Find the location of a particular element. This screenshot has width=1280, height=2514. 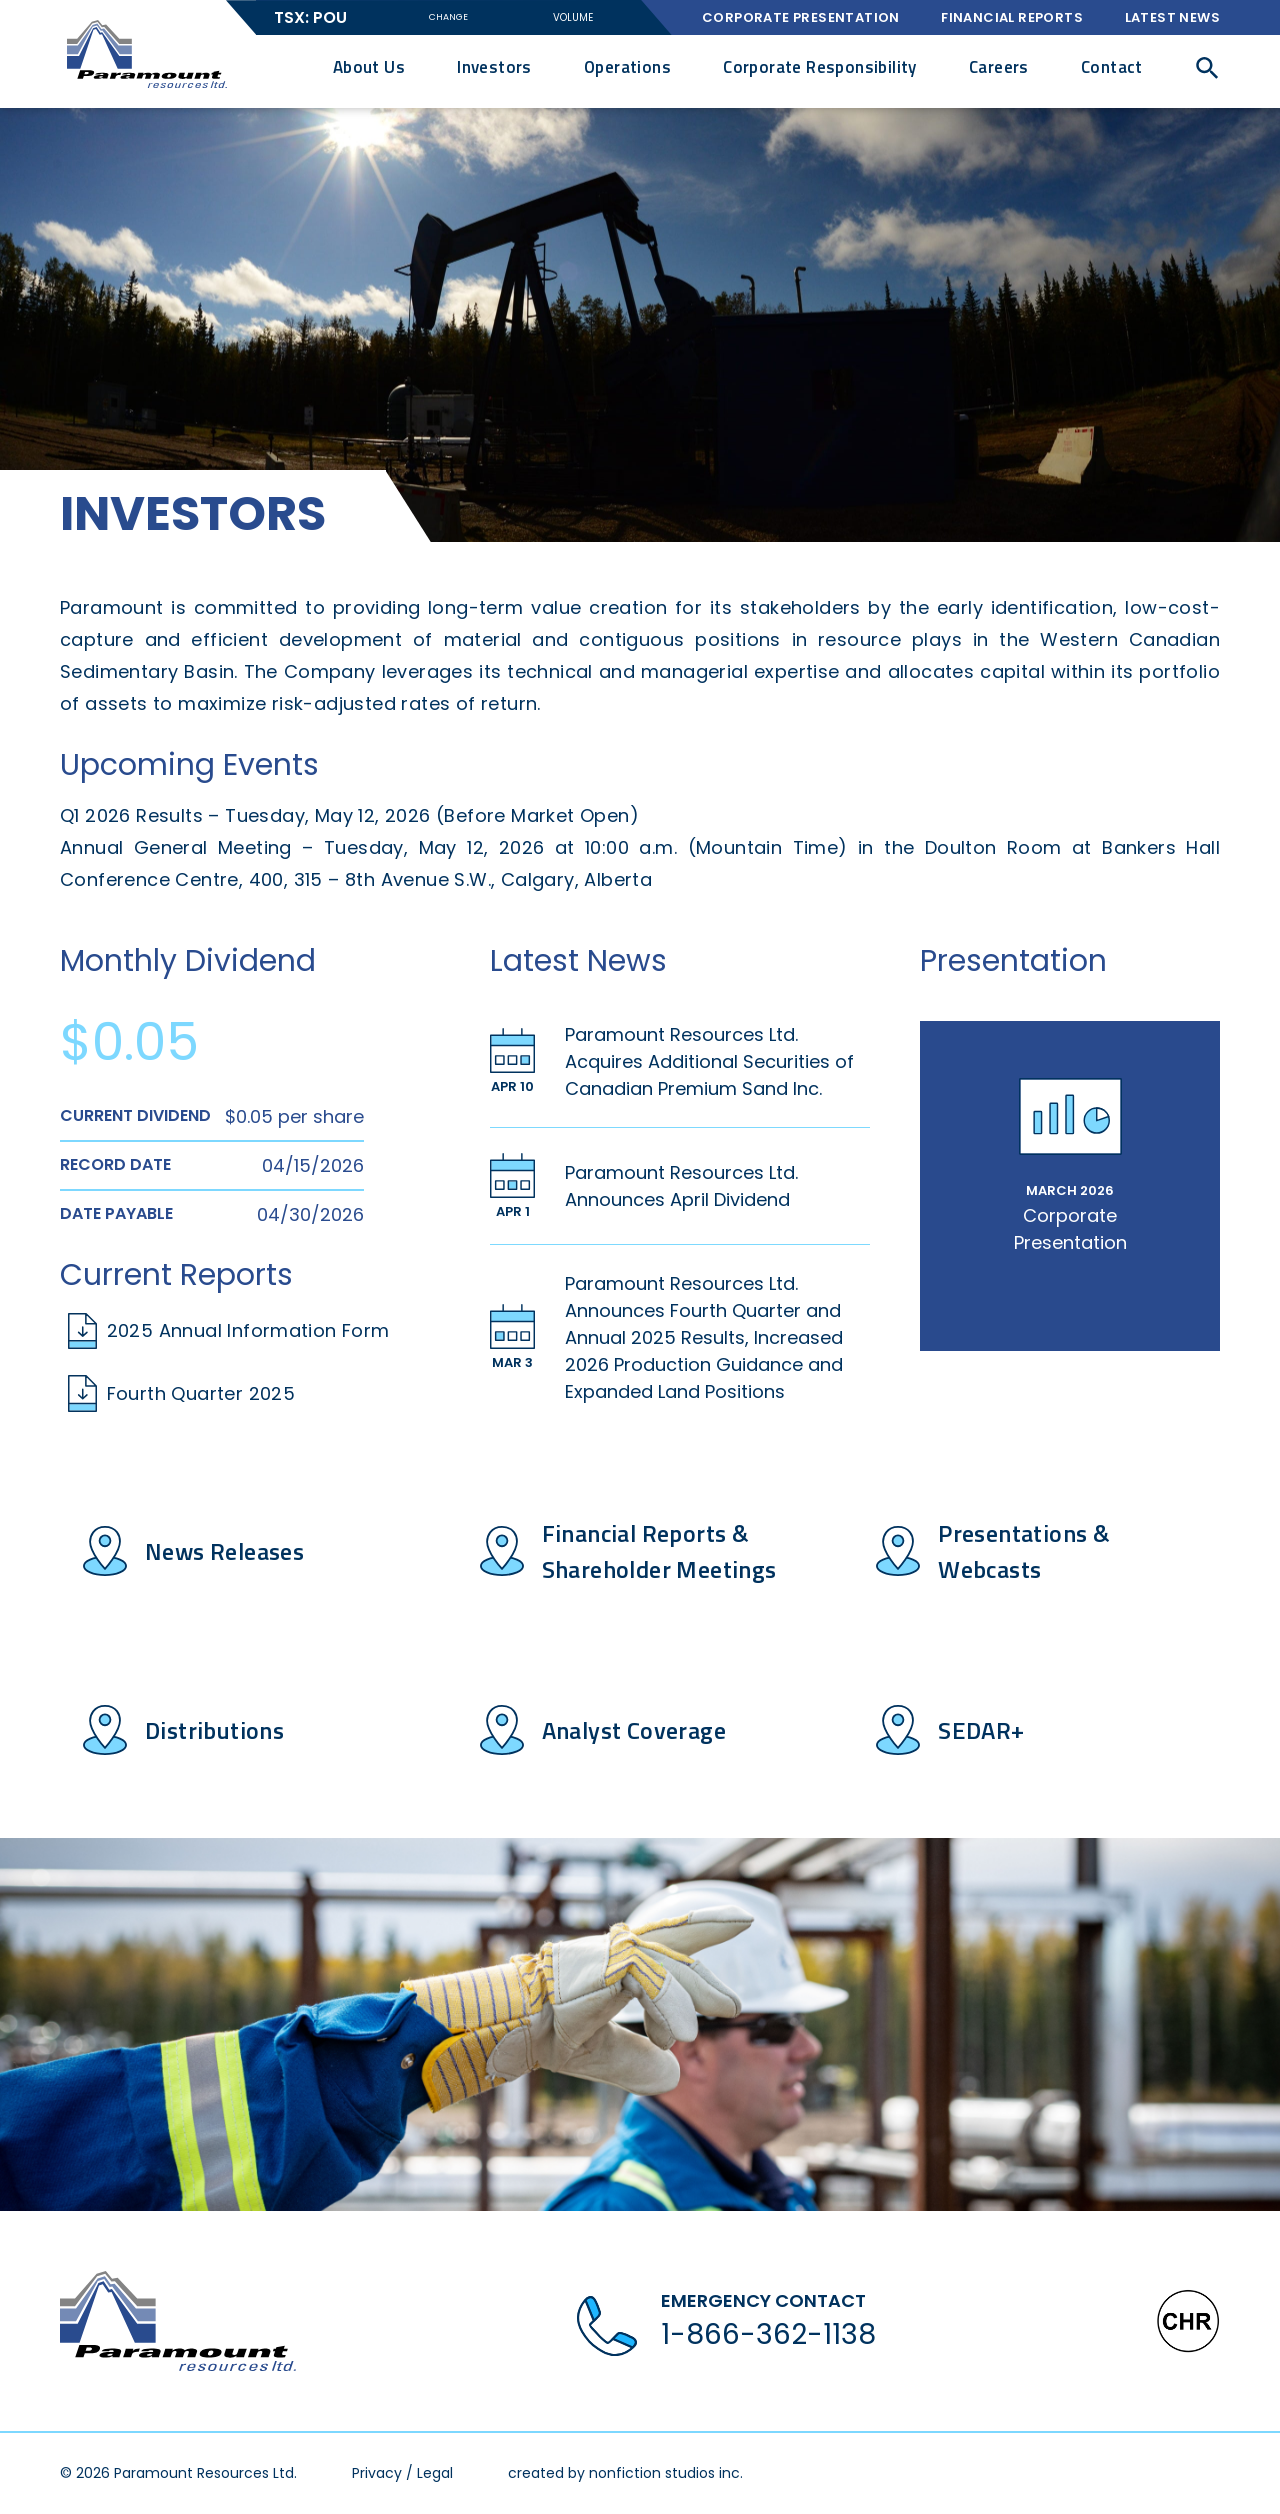

Corporate Responsibility is located at coordinates (820, 67).